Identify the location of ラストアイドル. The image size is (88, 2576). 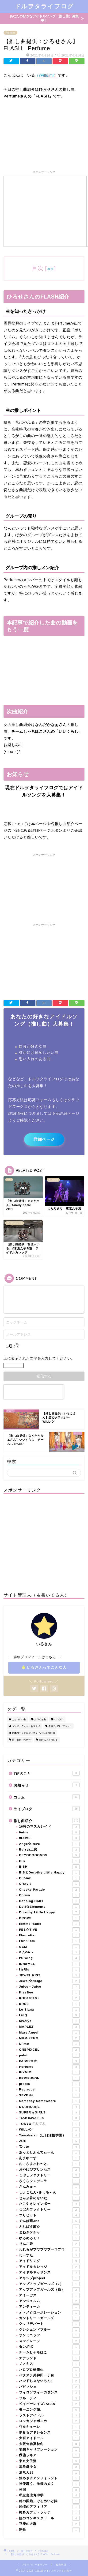
(49, 2415).